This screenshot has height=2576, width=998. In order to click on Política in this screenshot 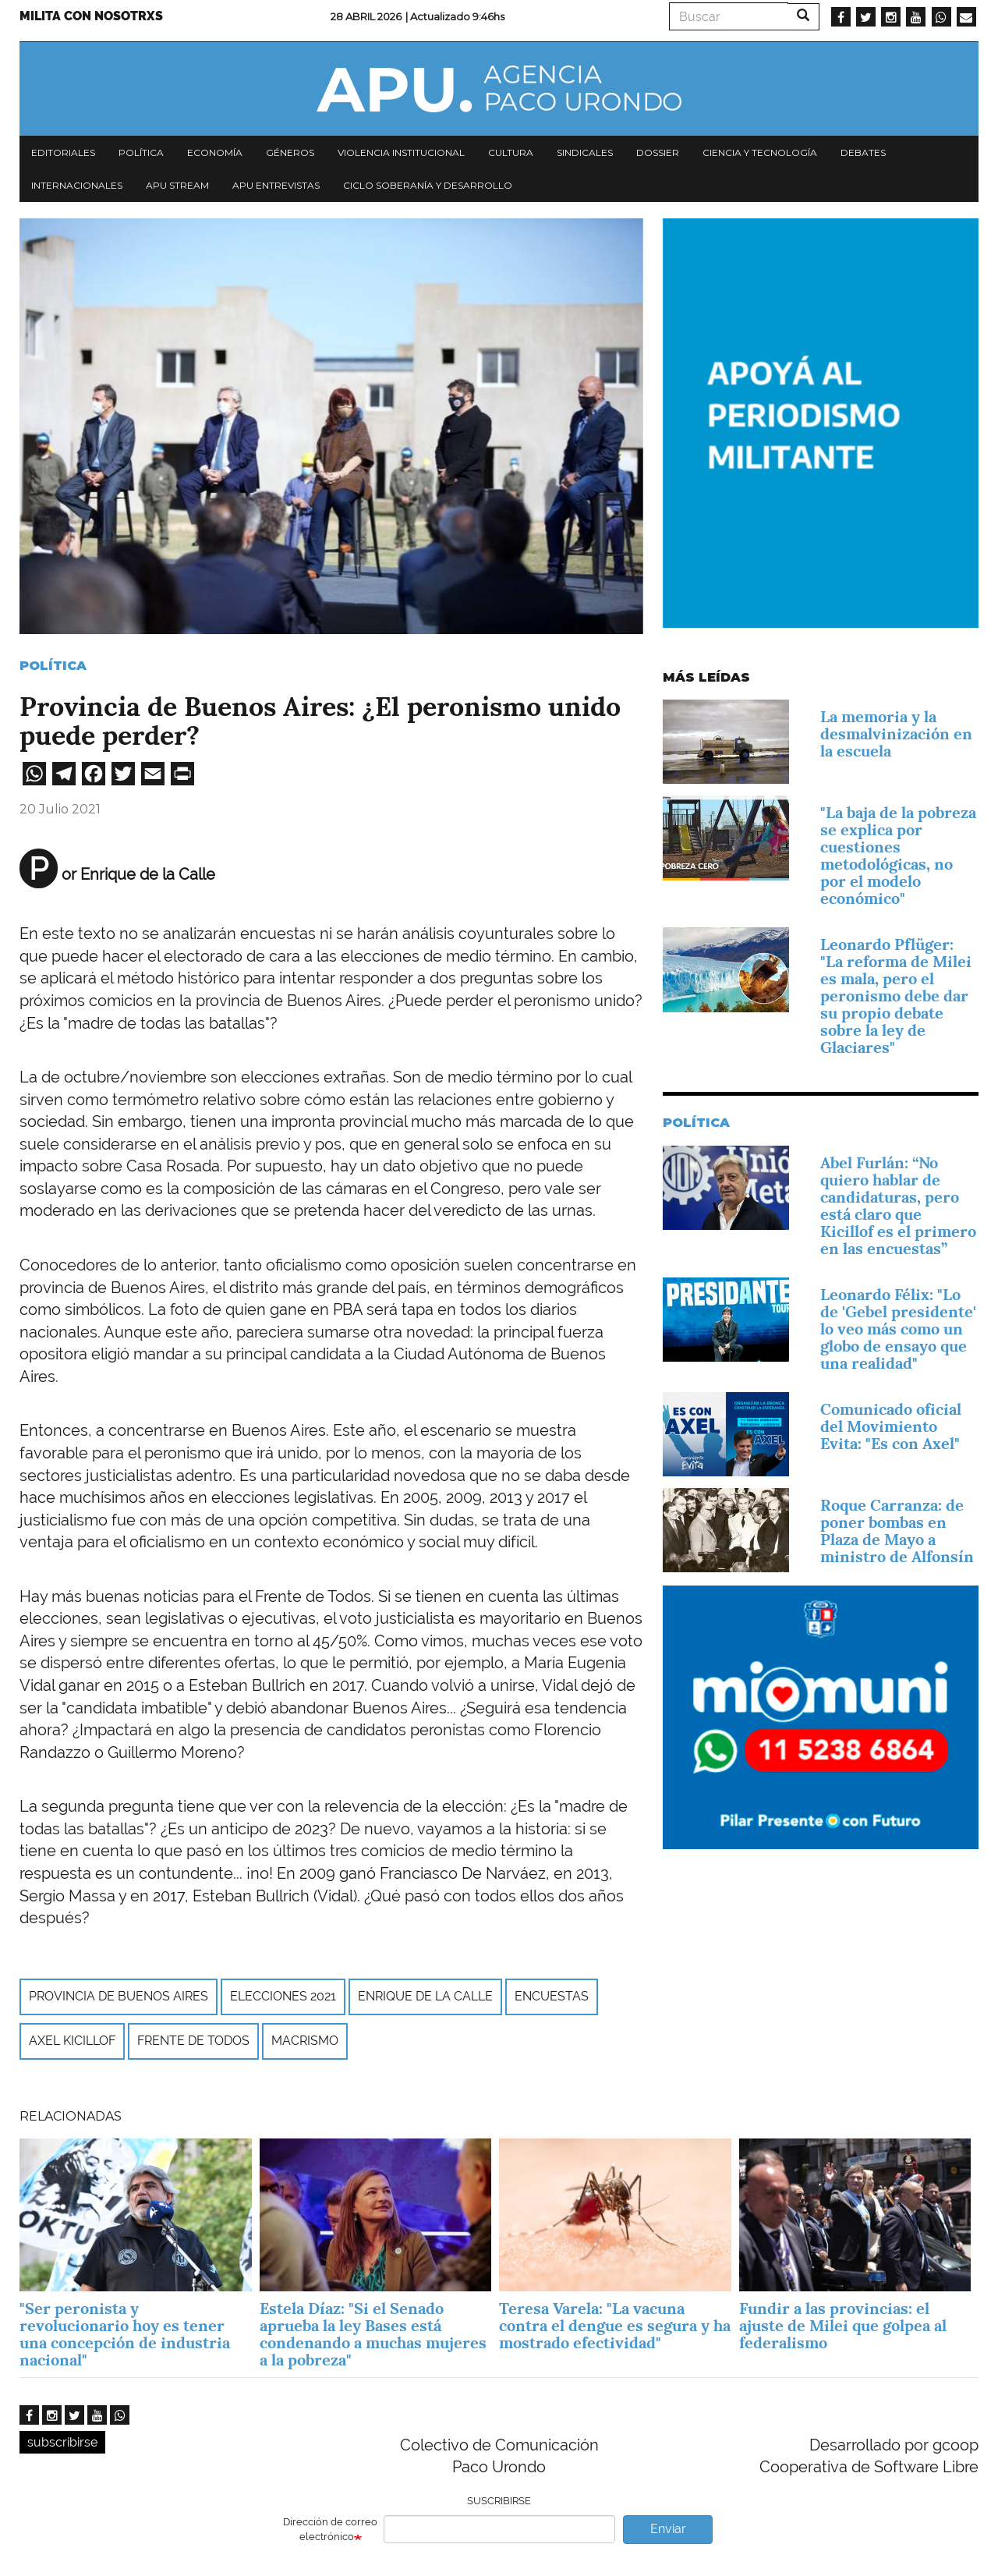, I will do `click(141, 152)`.